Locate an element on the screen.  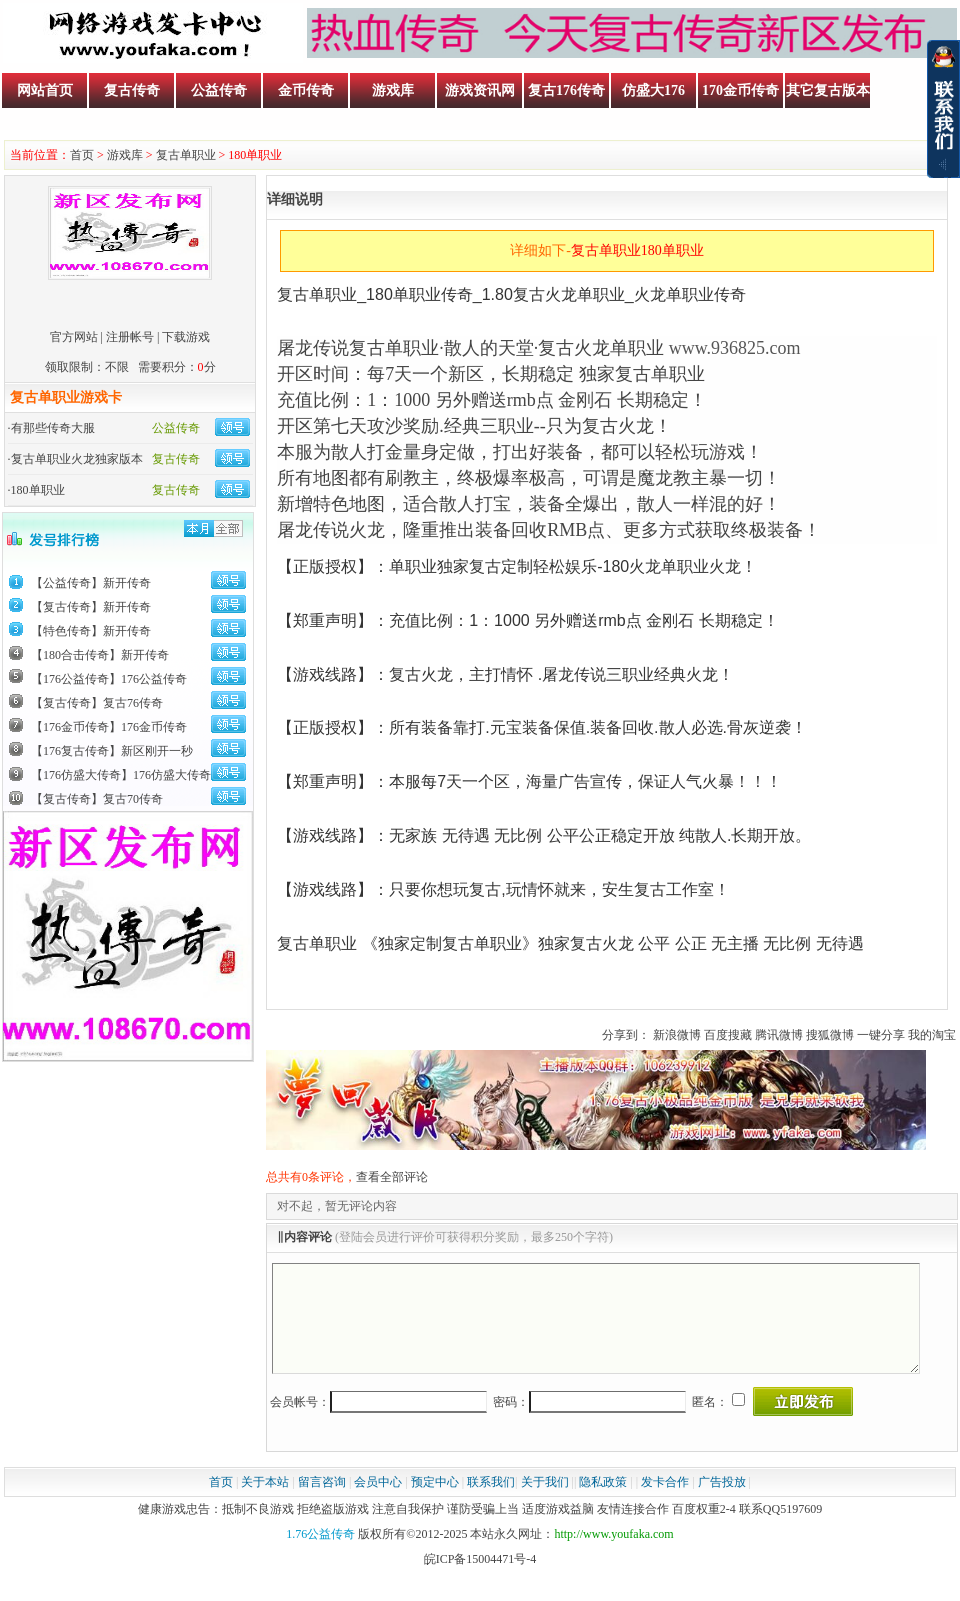
复古传奇 is located at coordinates (132, 90).